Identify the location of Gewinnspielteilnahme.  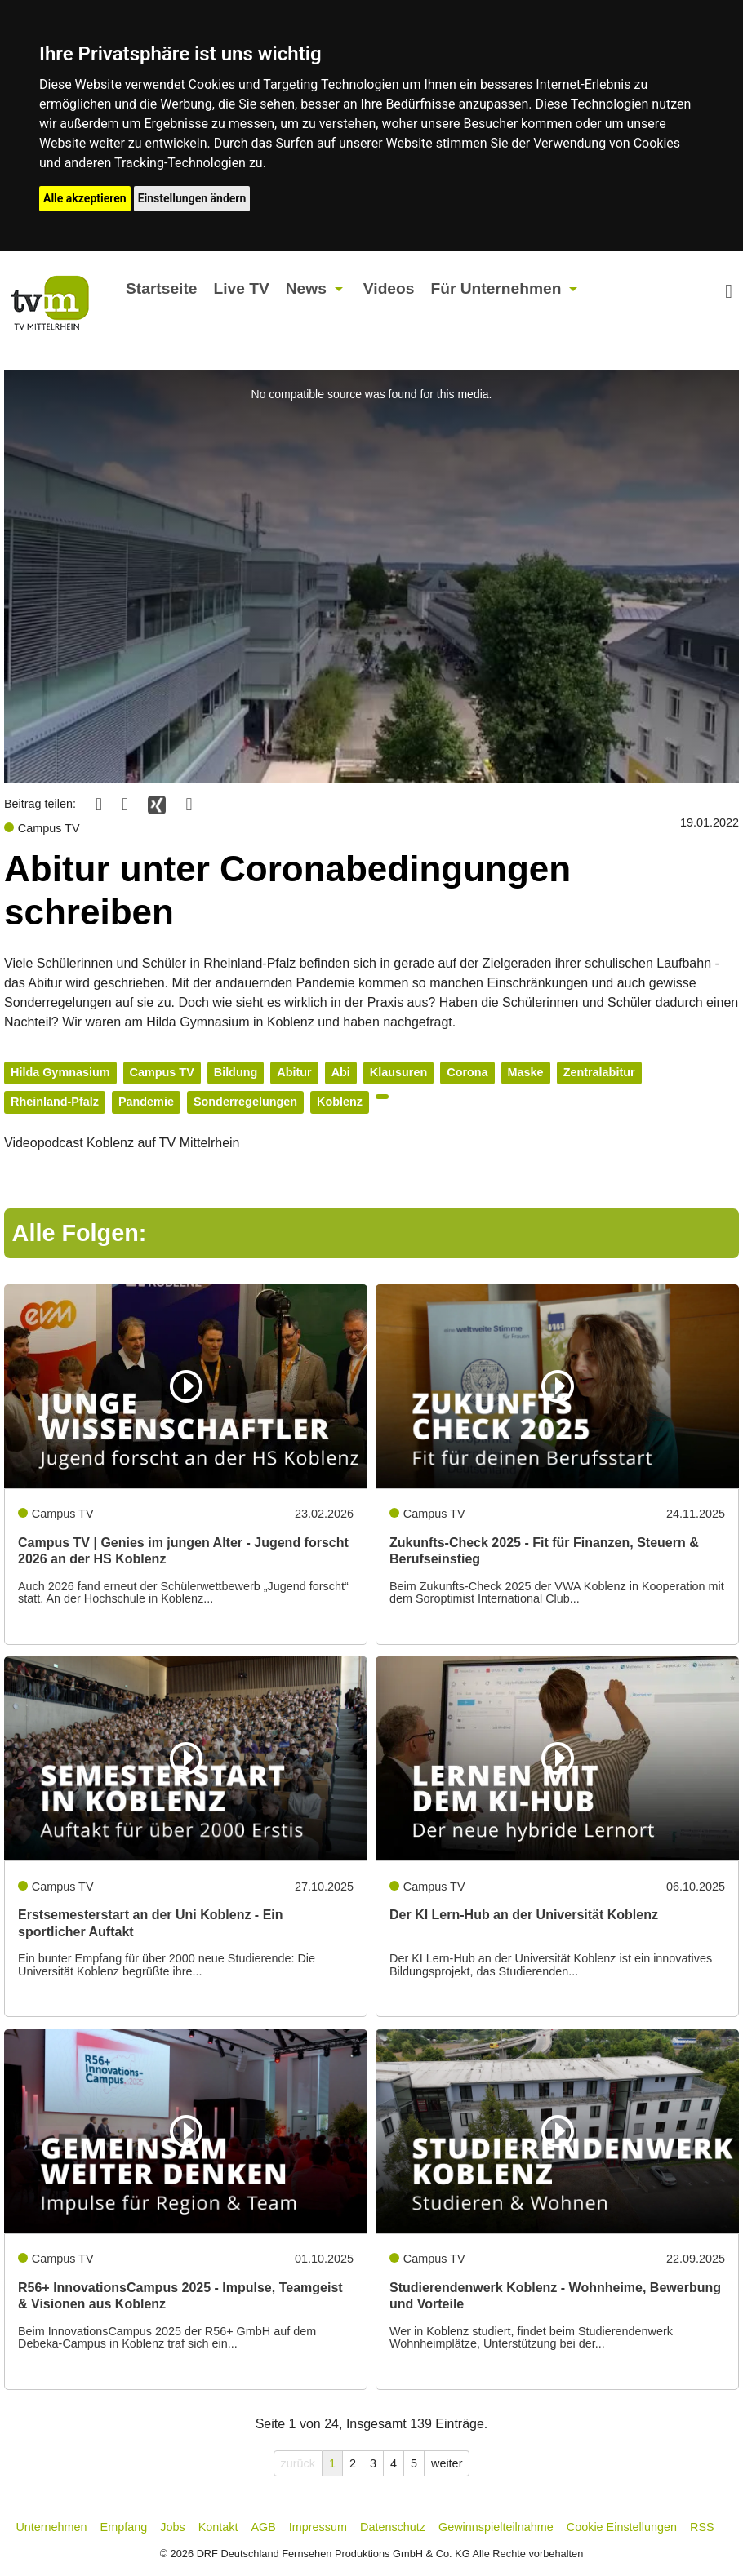
(496, 2527).